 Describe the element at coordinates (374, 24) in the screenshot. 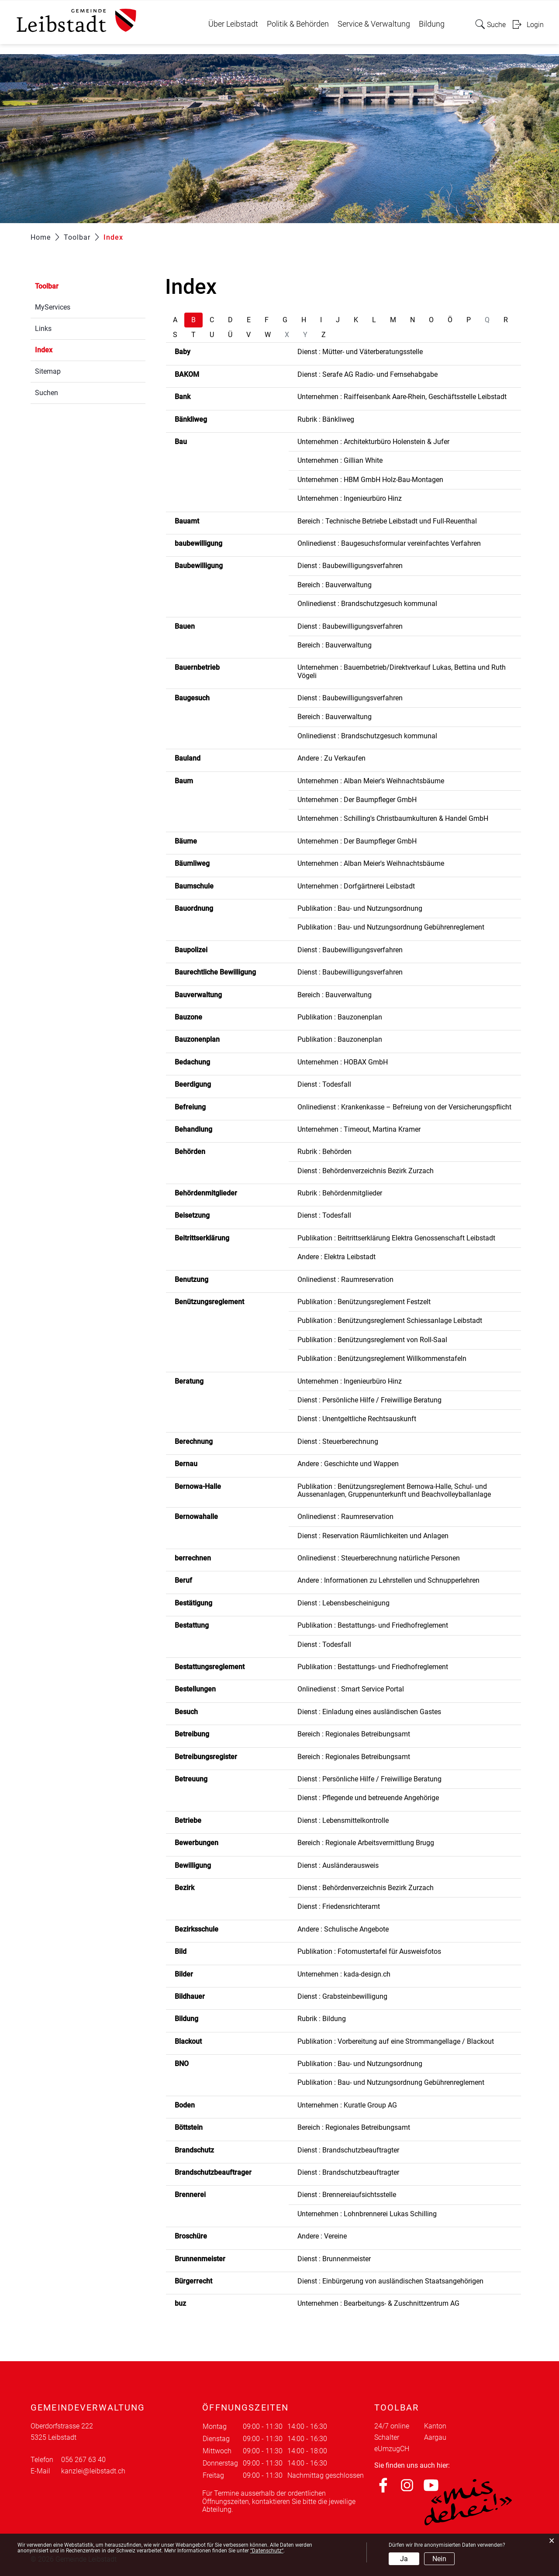

I see `Service & Verwaltung` at that location.